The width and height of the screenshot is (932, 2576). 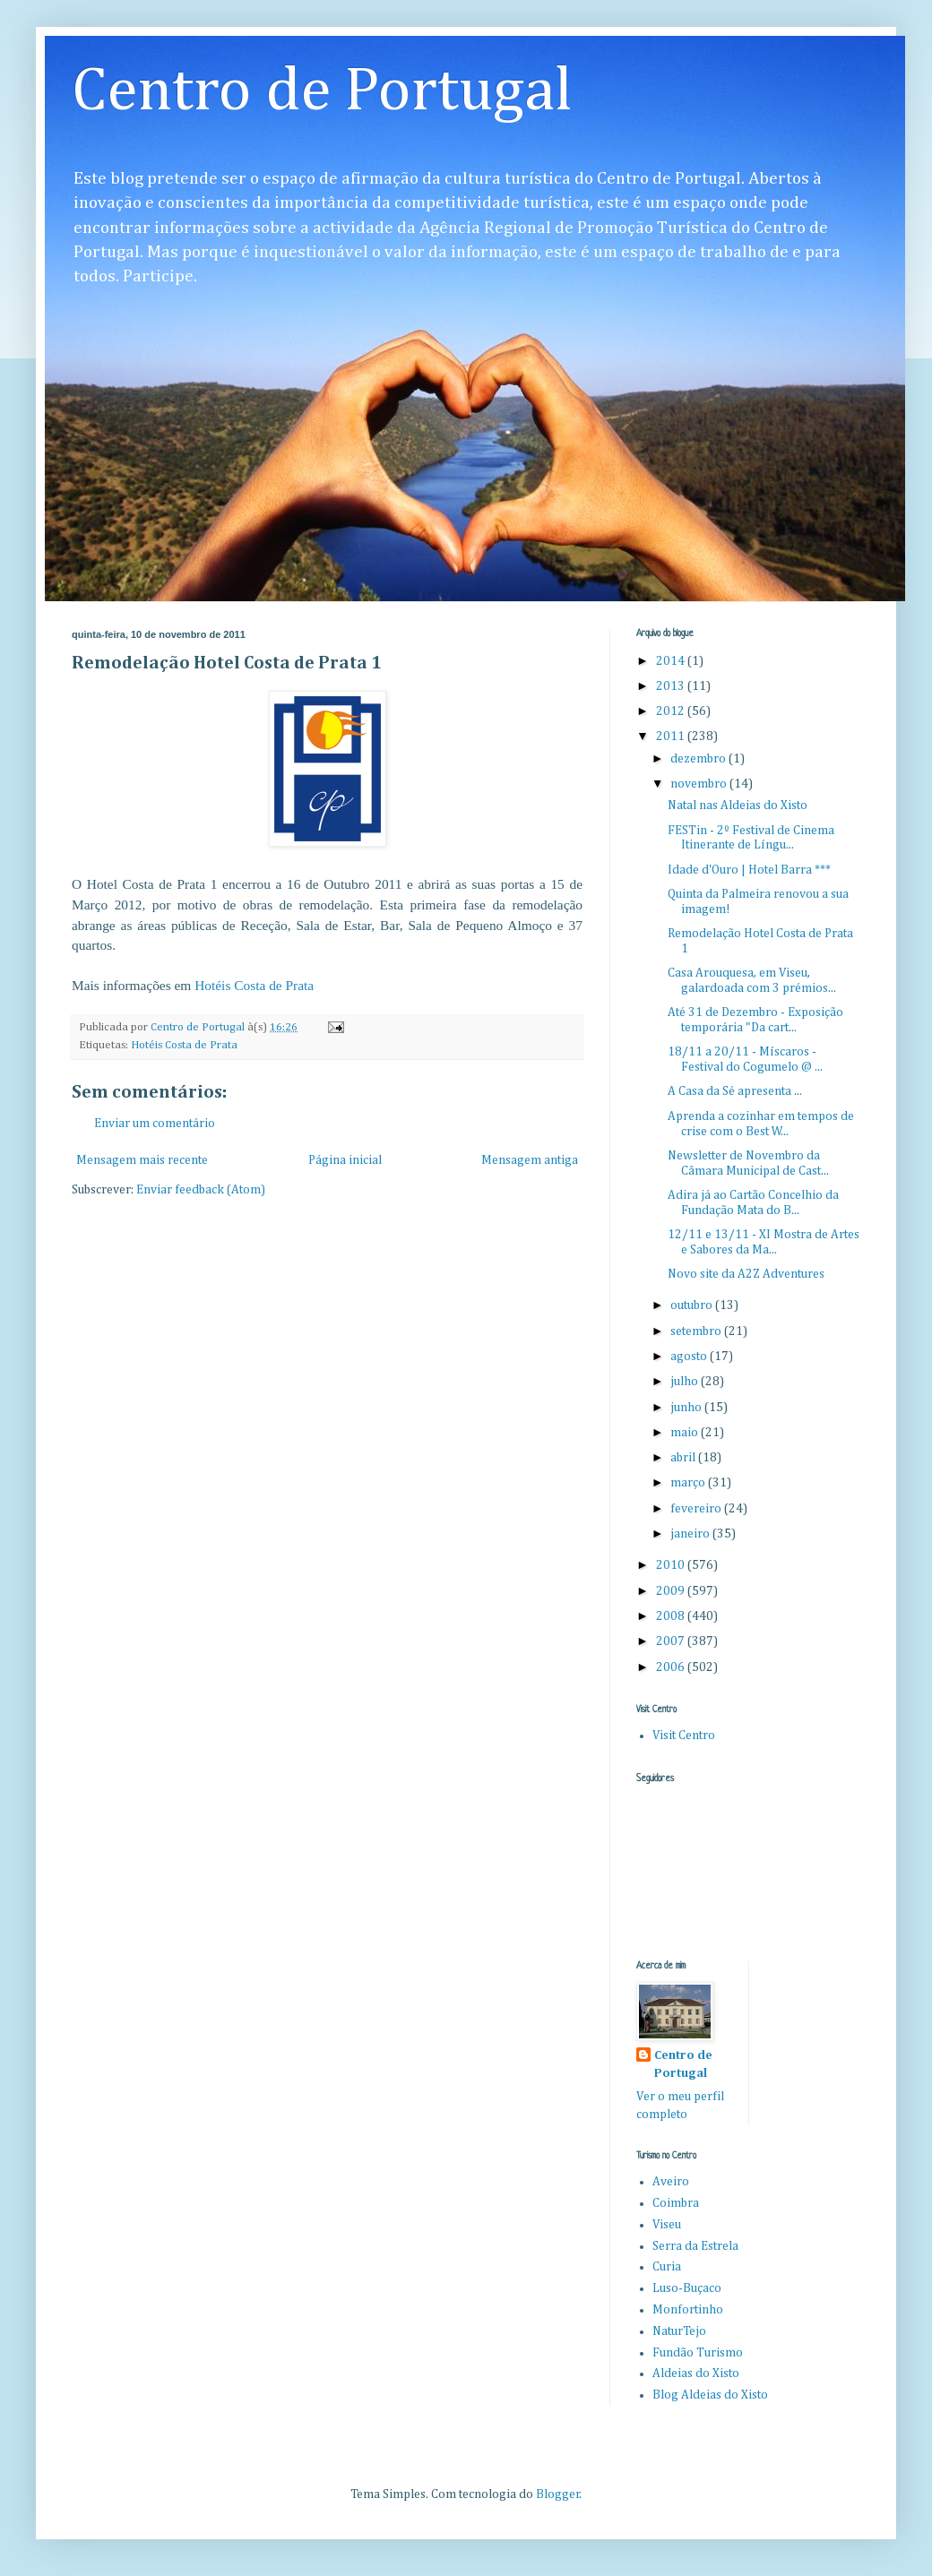 I want to click on setembro, so click(x=697, y=1331).